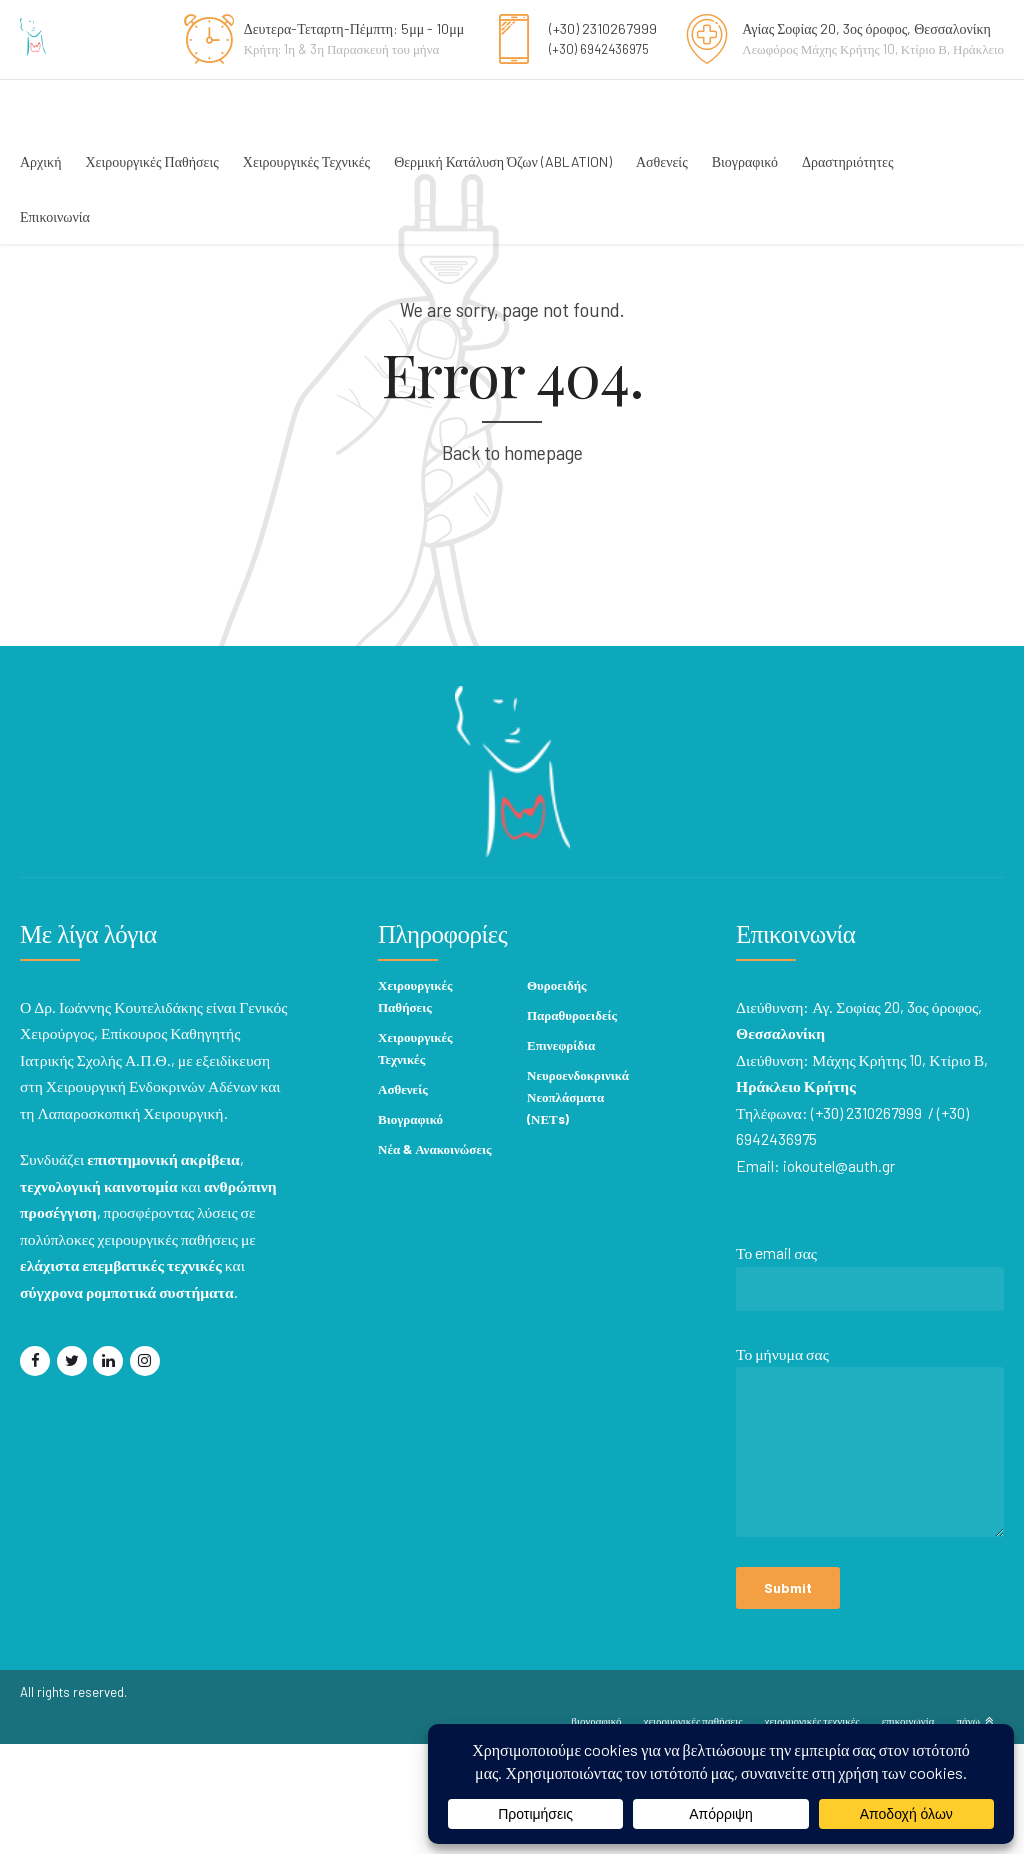 The image size is (1024, 1854). Describe the element at coordinates (503, 161) in the screenshot. I see `Θερμική Κατάλυση Όζων (ABLATION)` at that location.